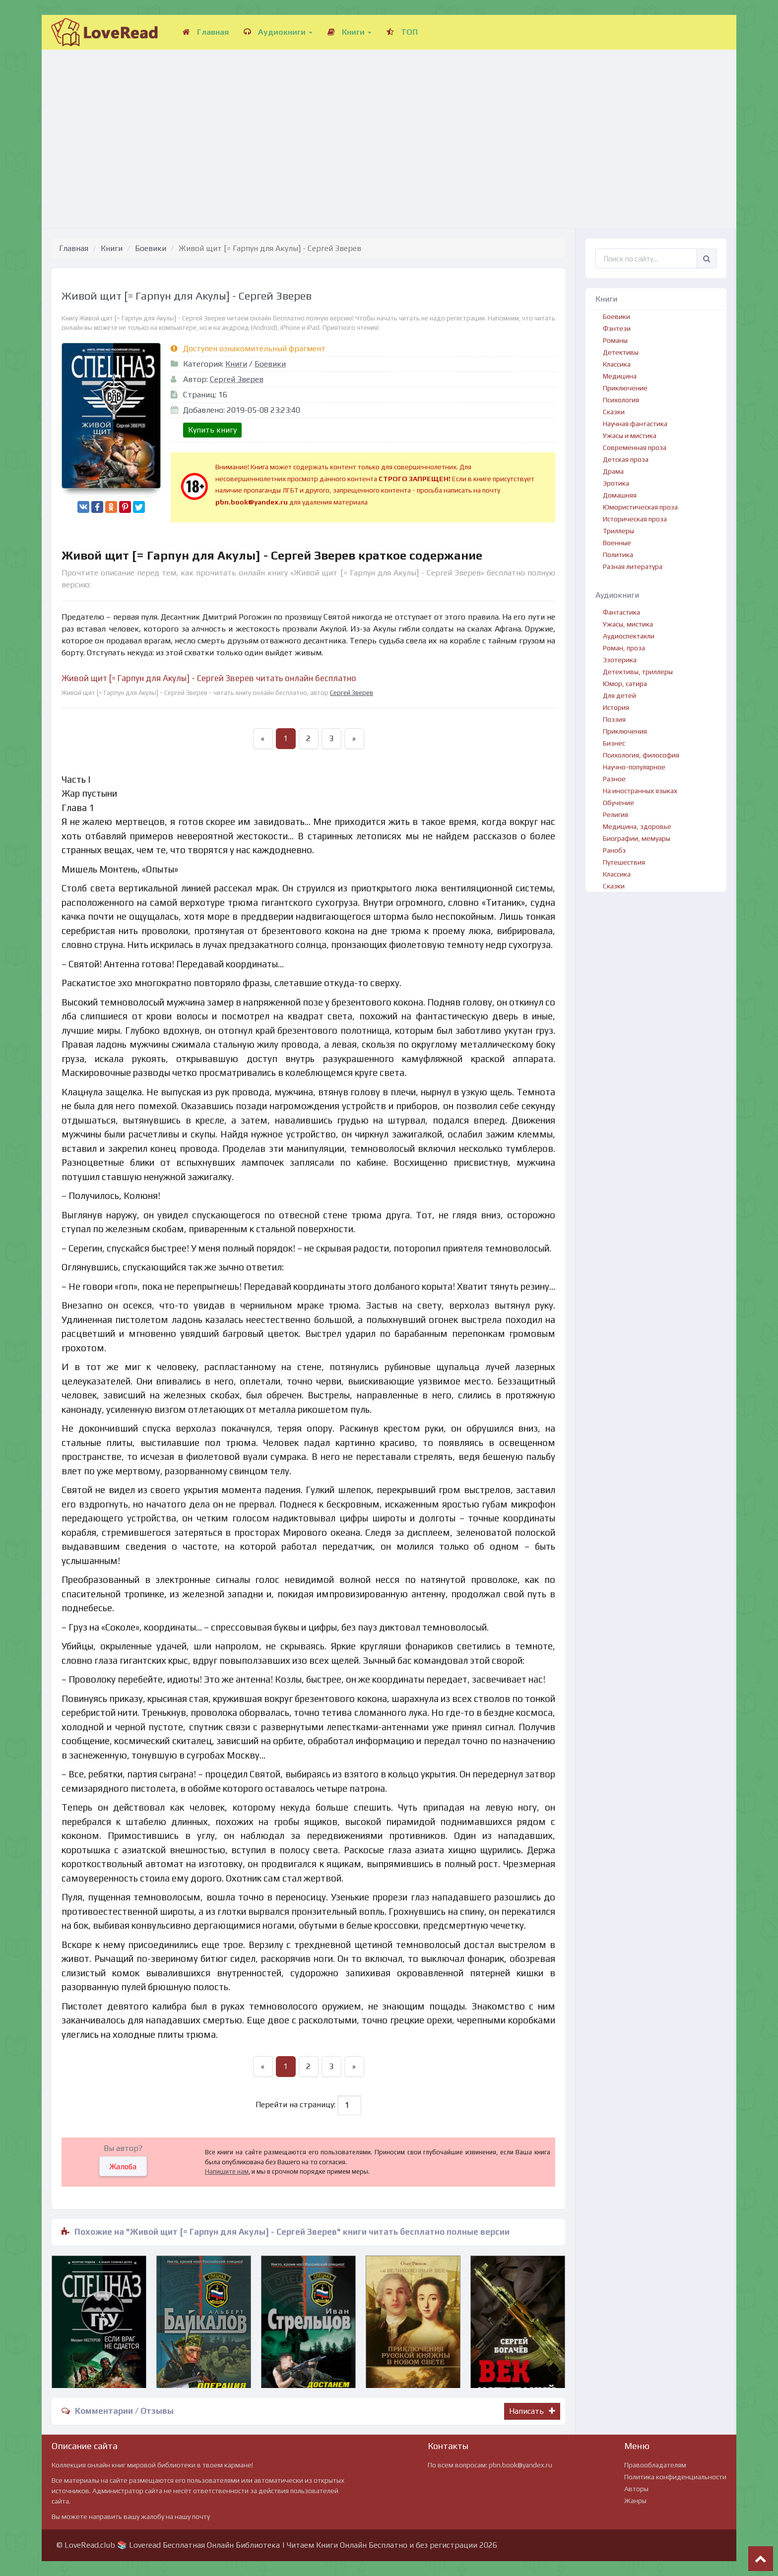 The height and width of the screenshot is (2576, 778). I want to click on Триллеры, so click(618, 531).